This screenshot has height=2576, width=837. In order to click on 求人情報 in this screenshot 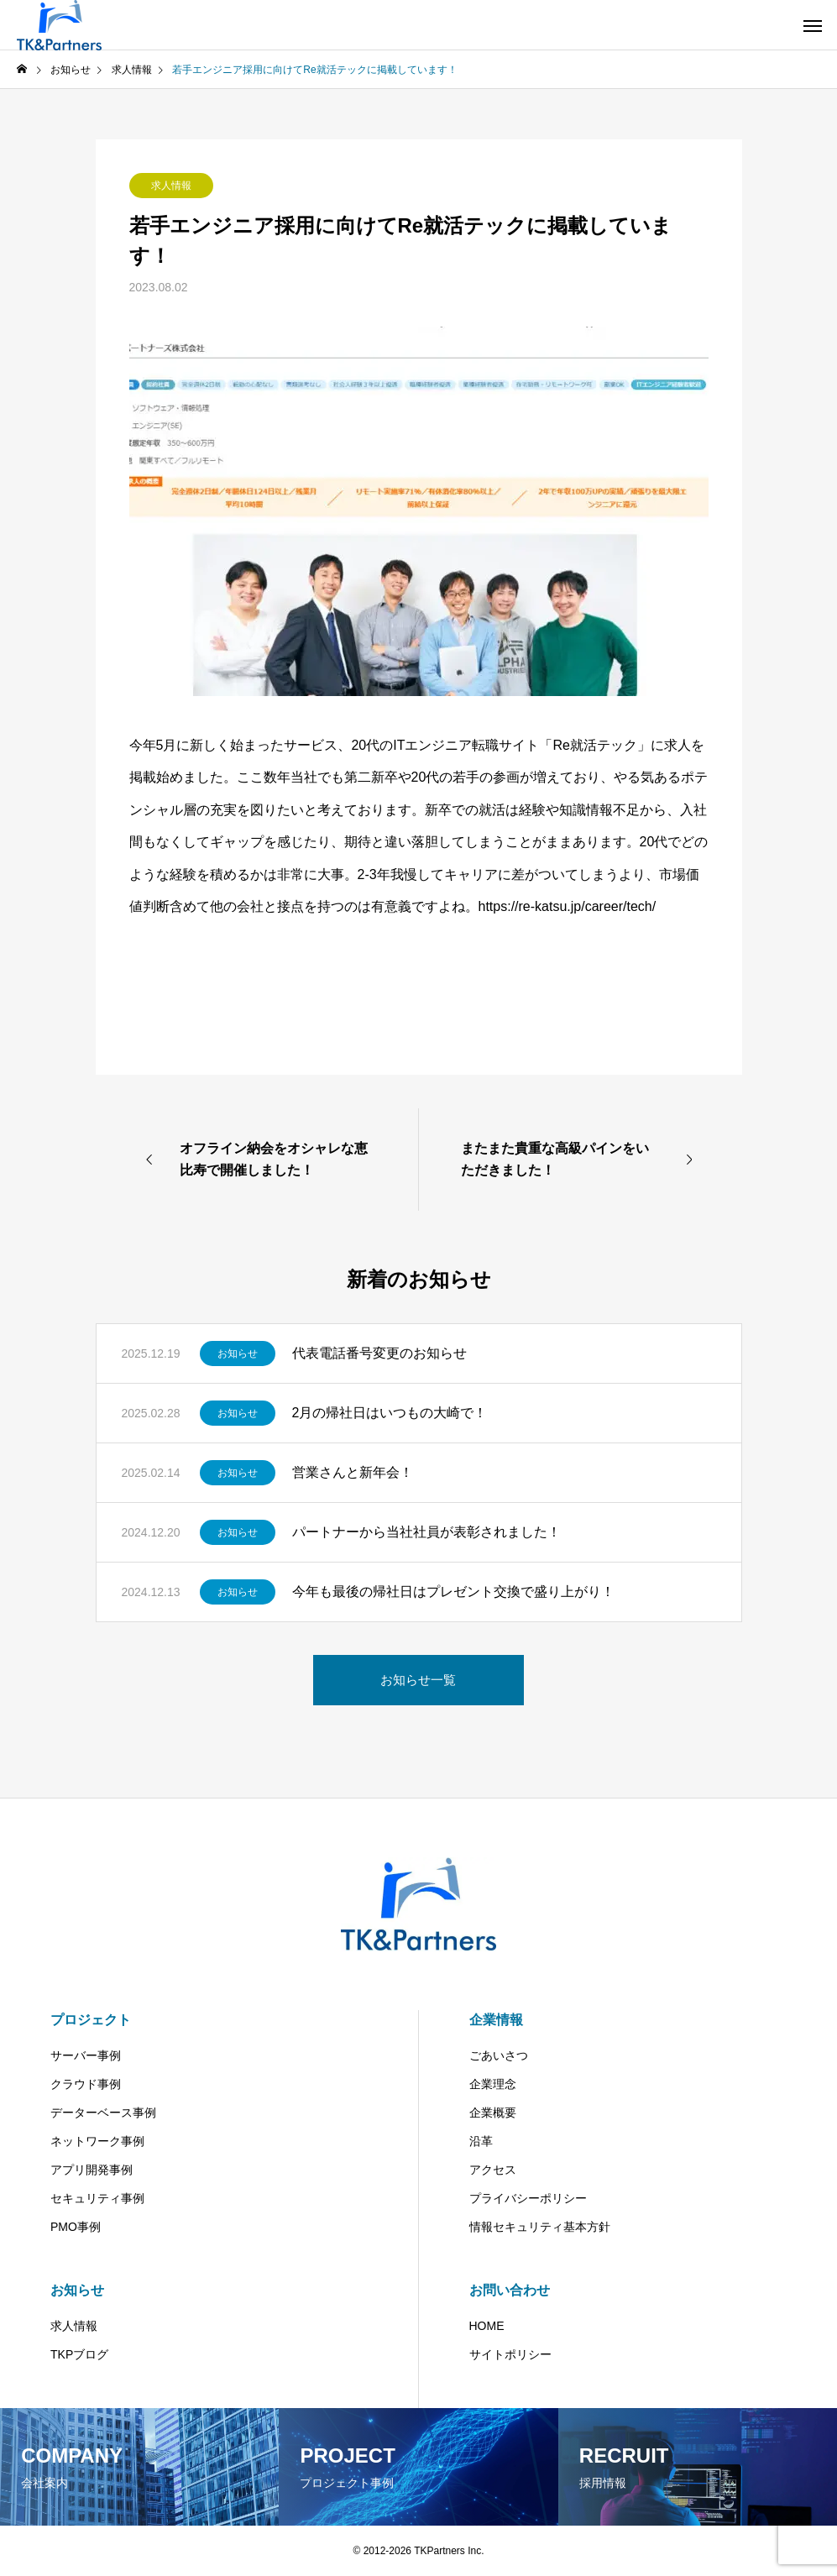, I will do `click(171, 185)`.